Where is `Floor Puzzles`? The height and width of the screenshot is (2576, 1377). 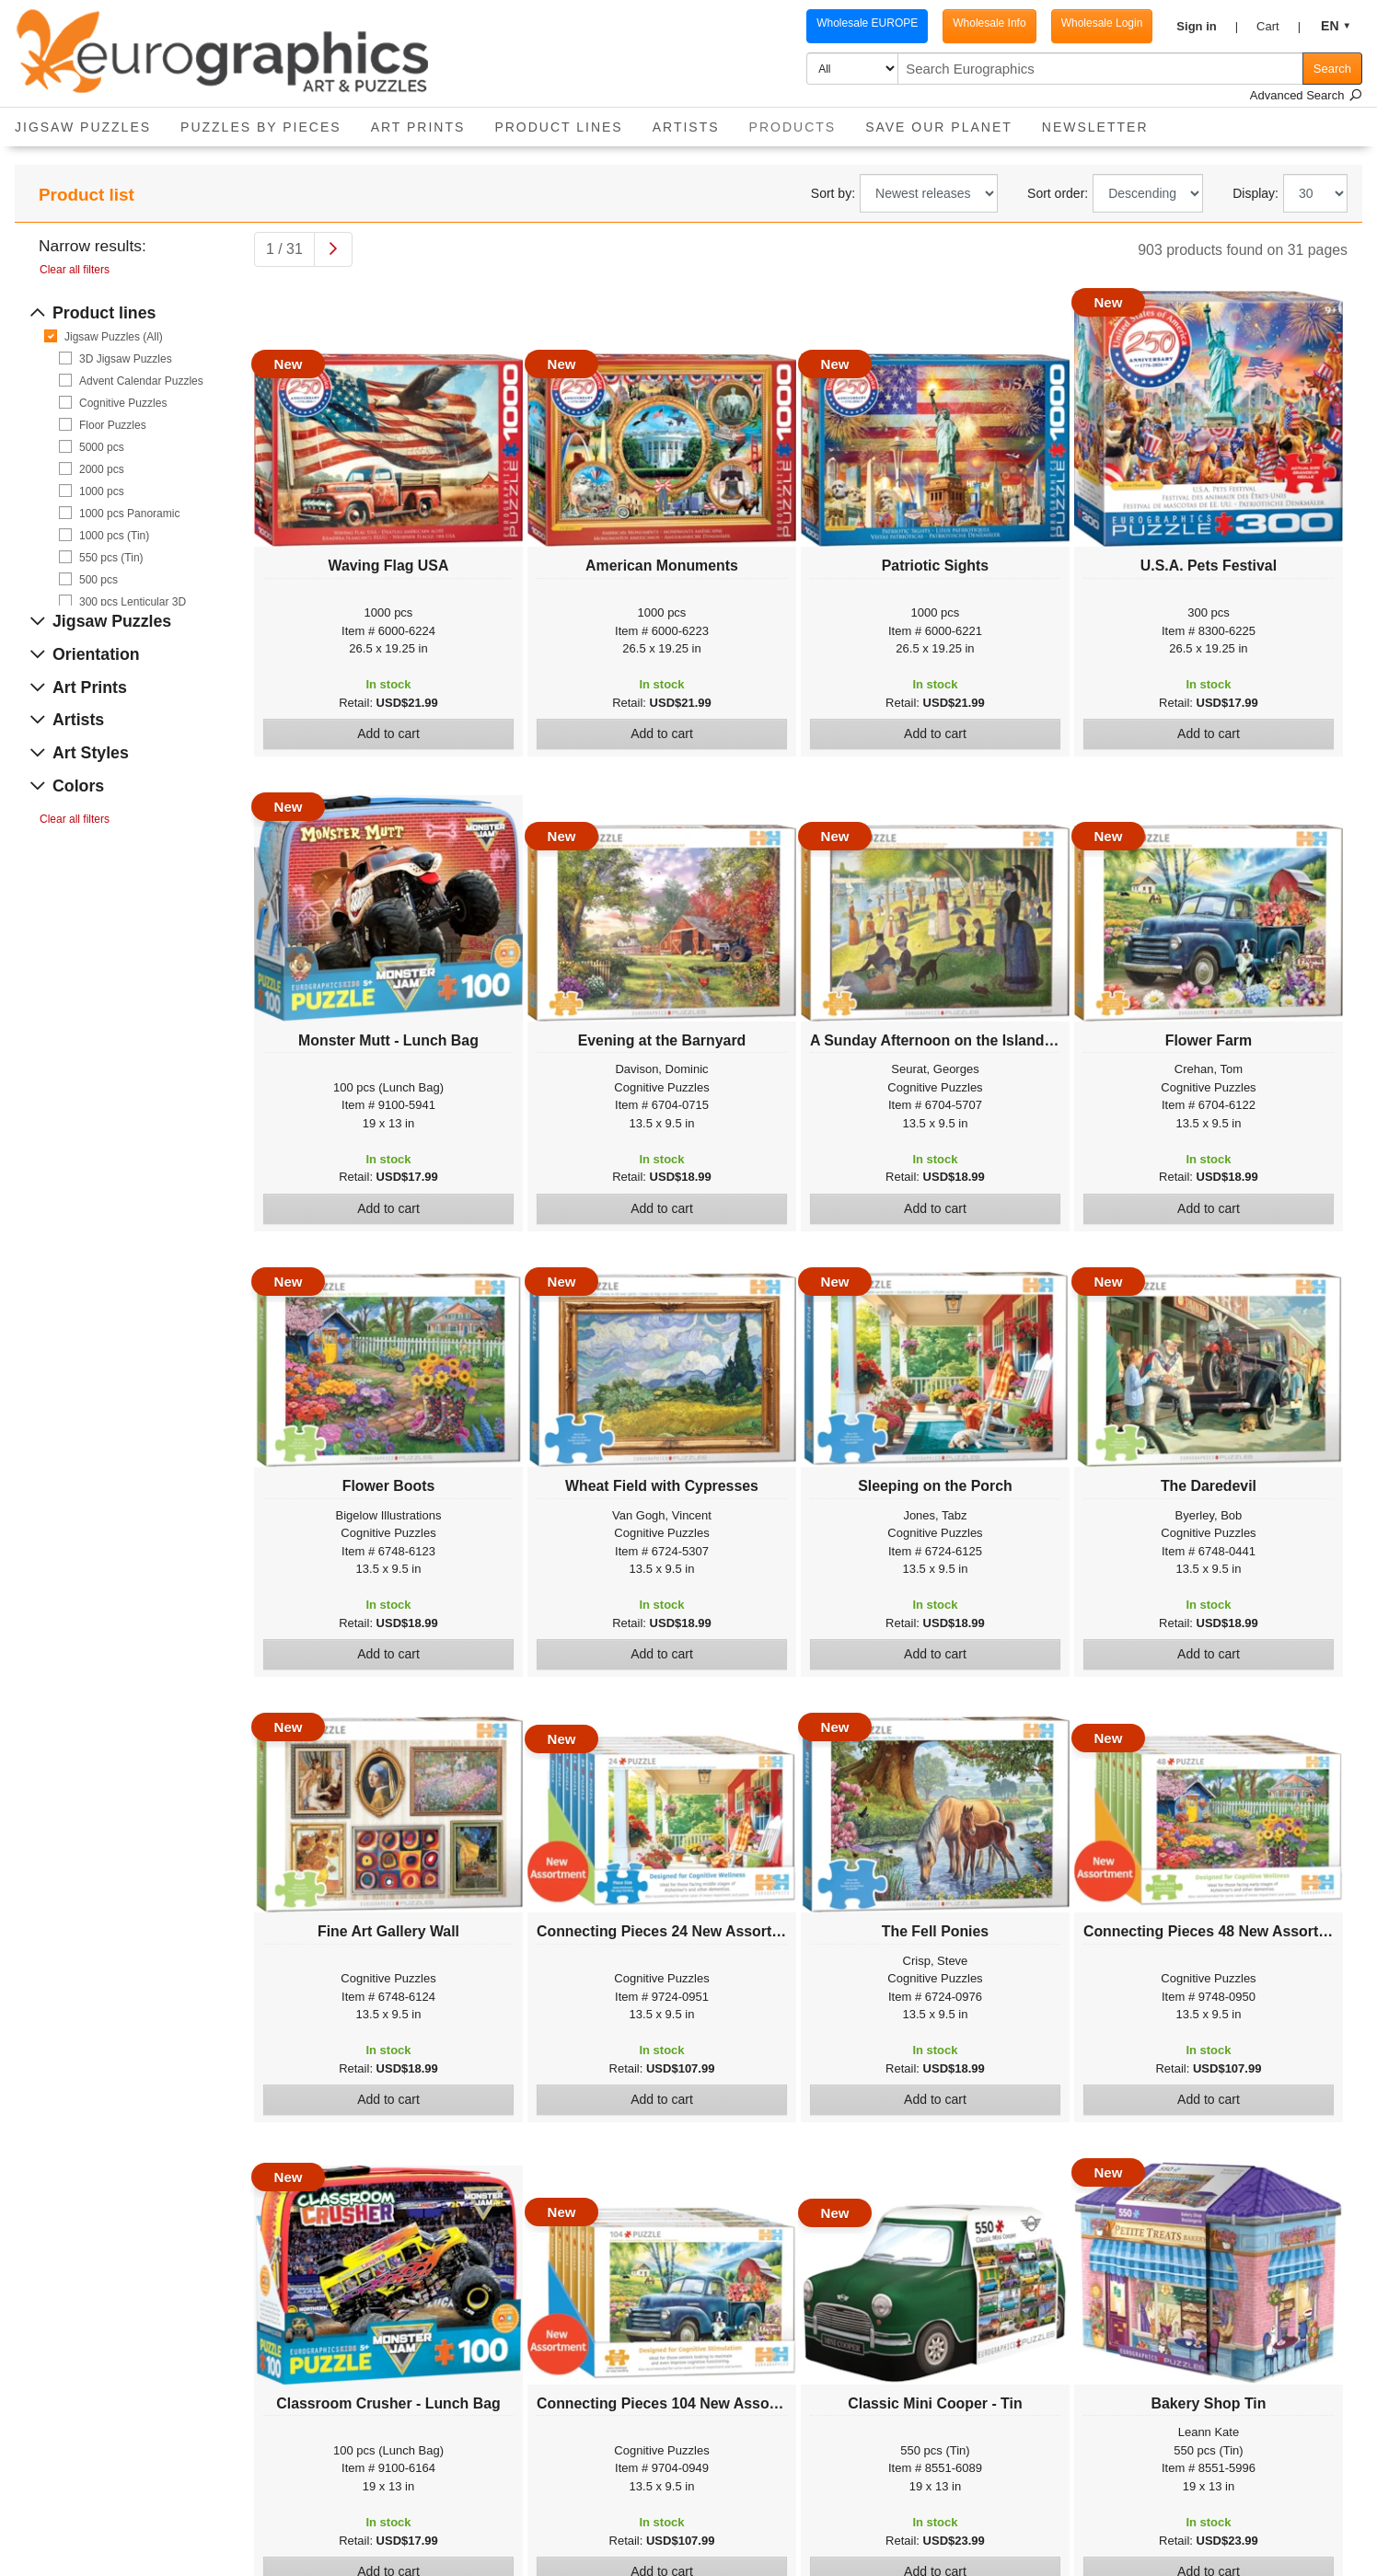
Floor Puzzles is located at coordinates (112, 425).